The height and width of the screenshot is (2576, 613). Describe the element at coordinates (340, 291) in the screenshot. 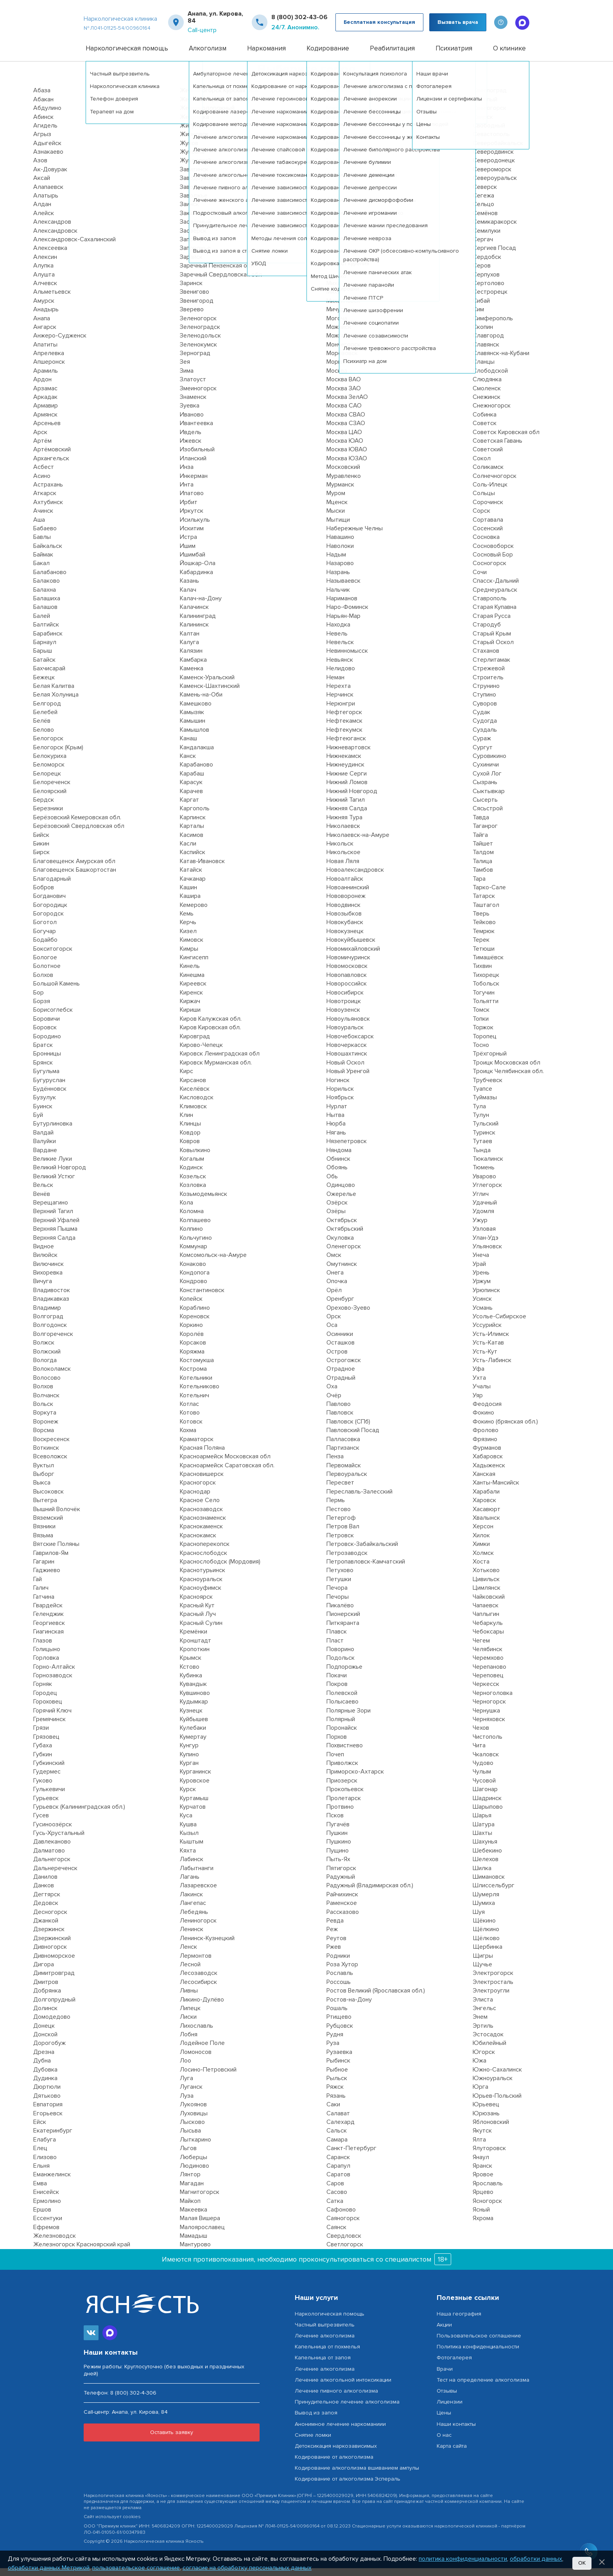

I see `Михайлов` at that location.